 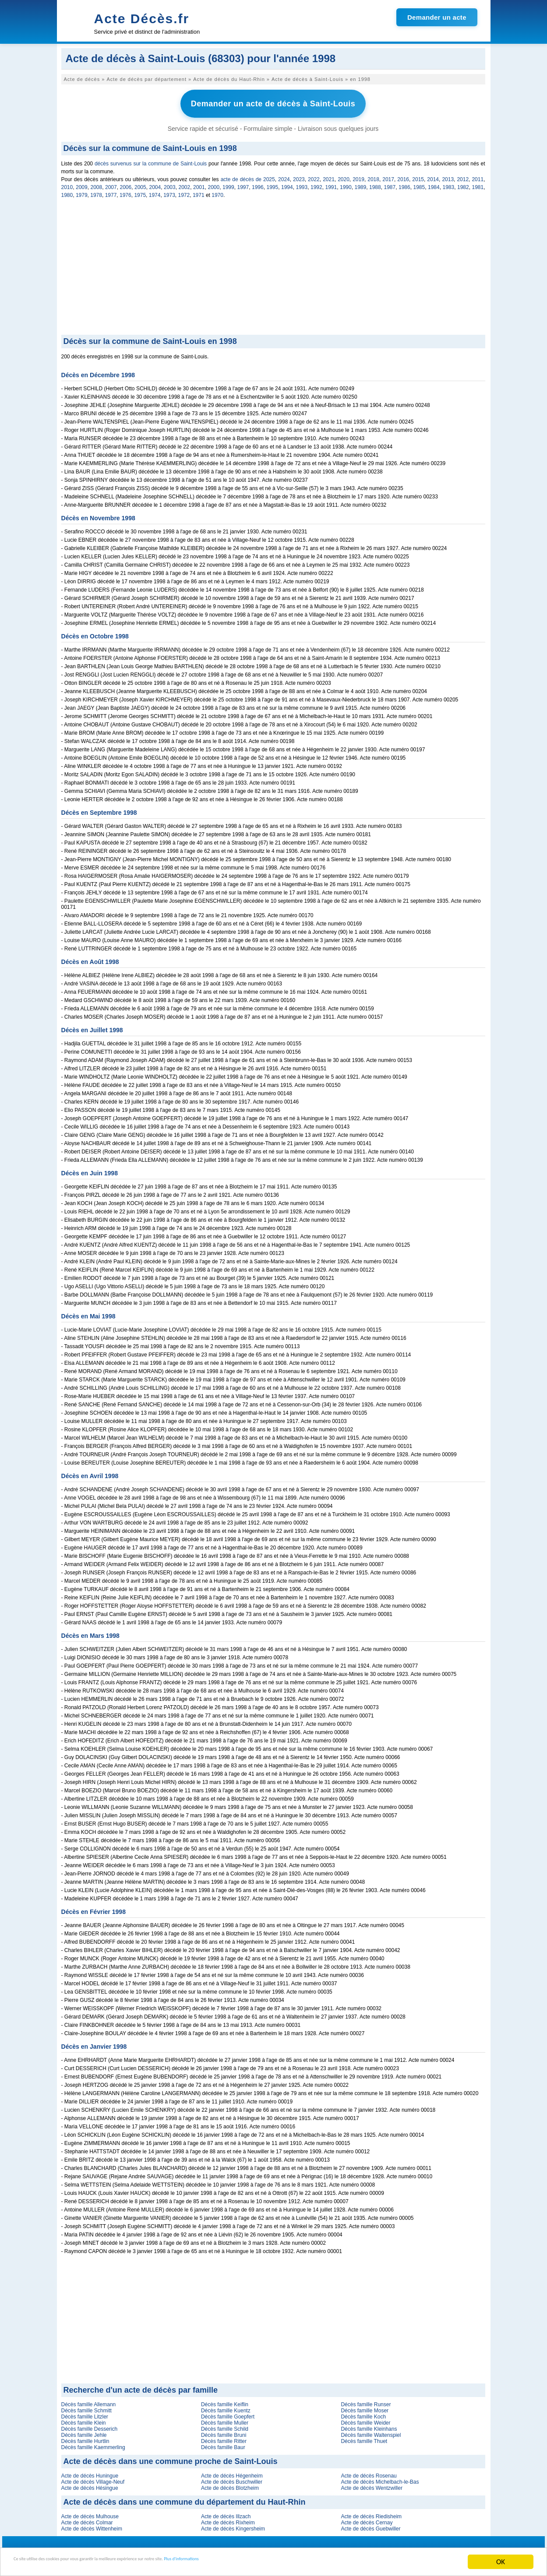 I want to click on 1982, so click(x=463, y=183).